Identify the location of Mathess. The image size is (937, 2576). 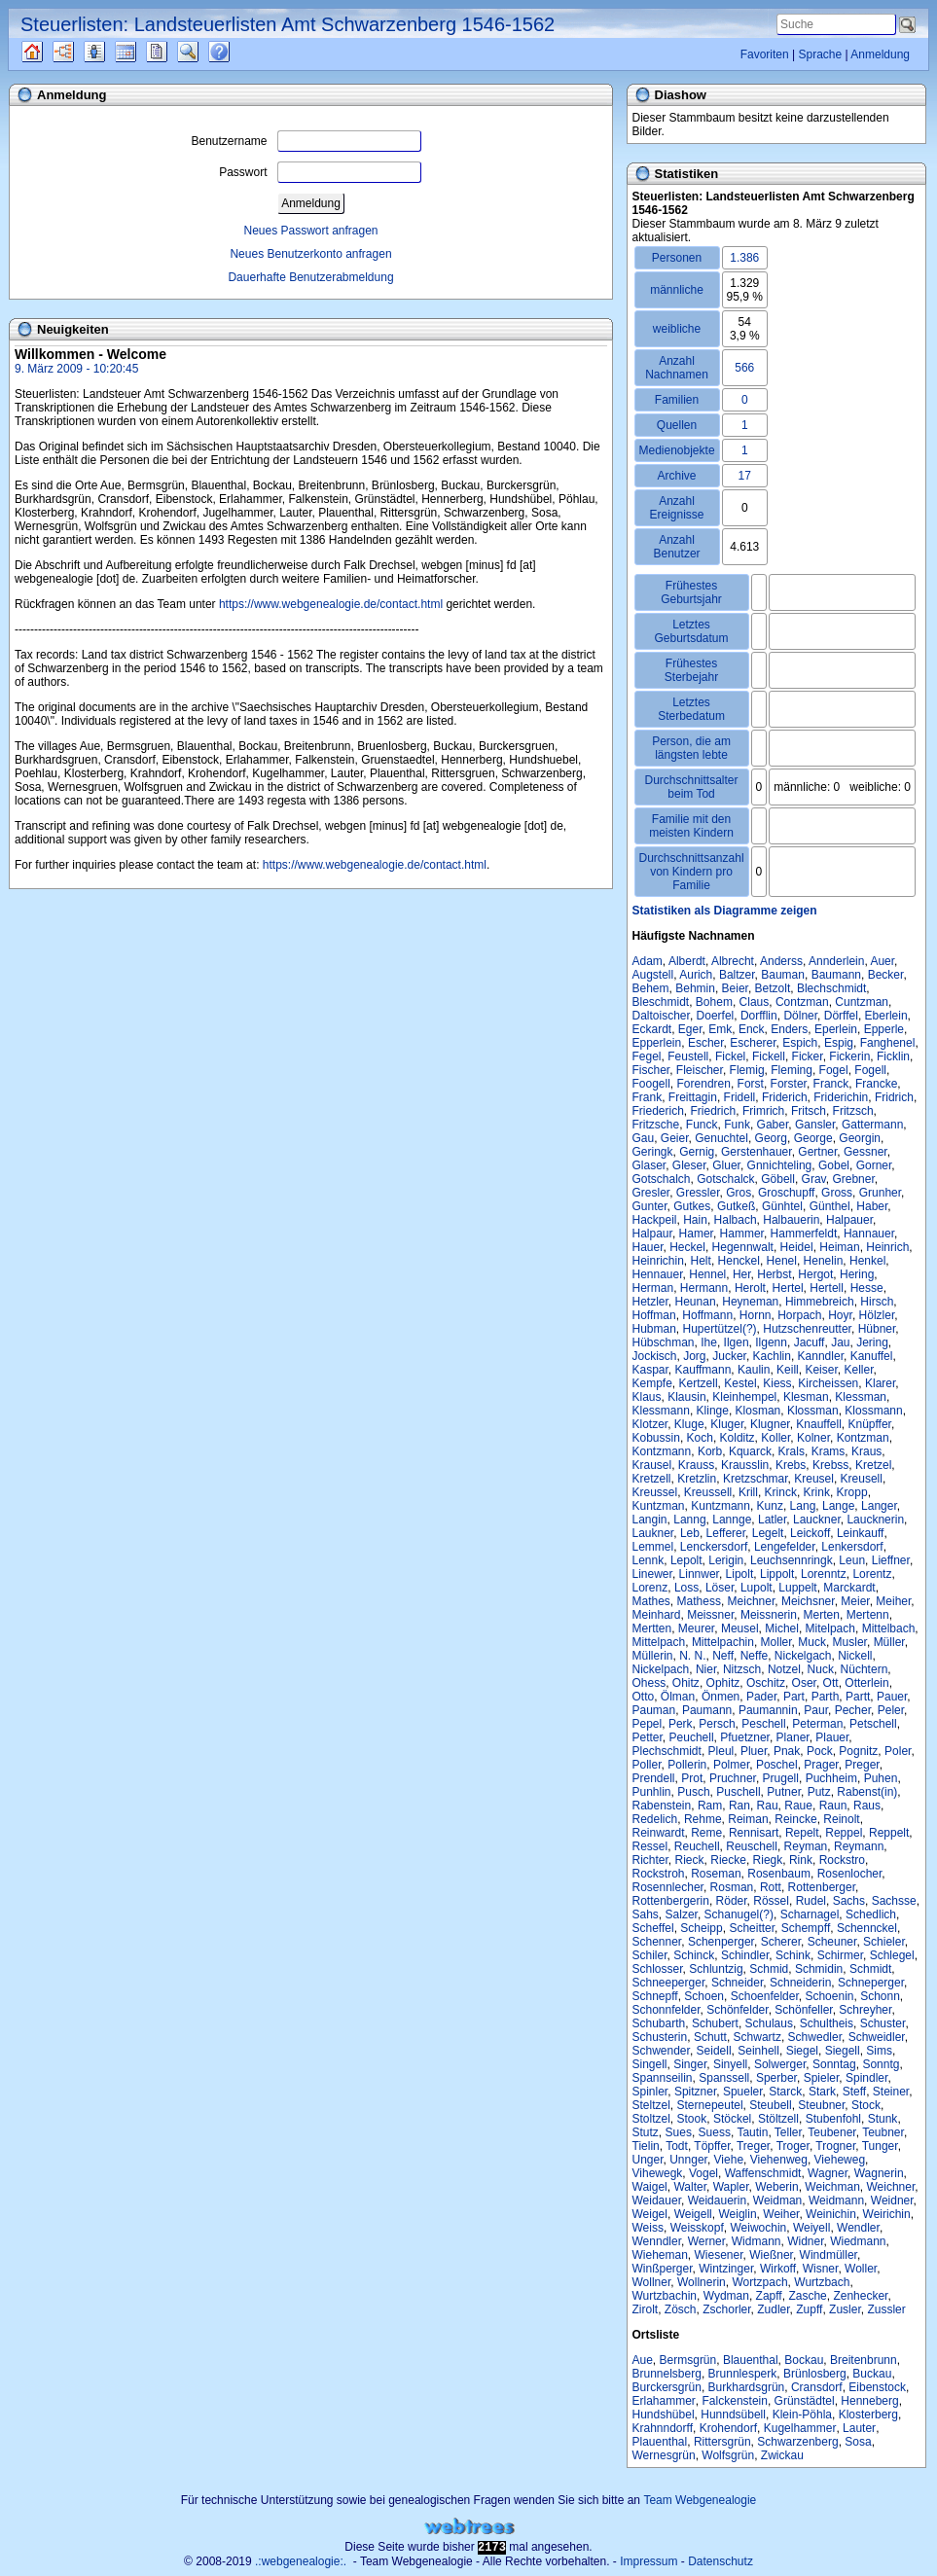
(699, 1601).